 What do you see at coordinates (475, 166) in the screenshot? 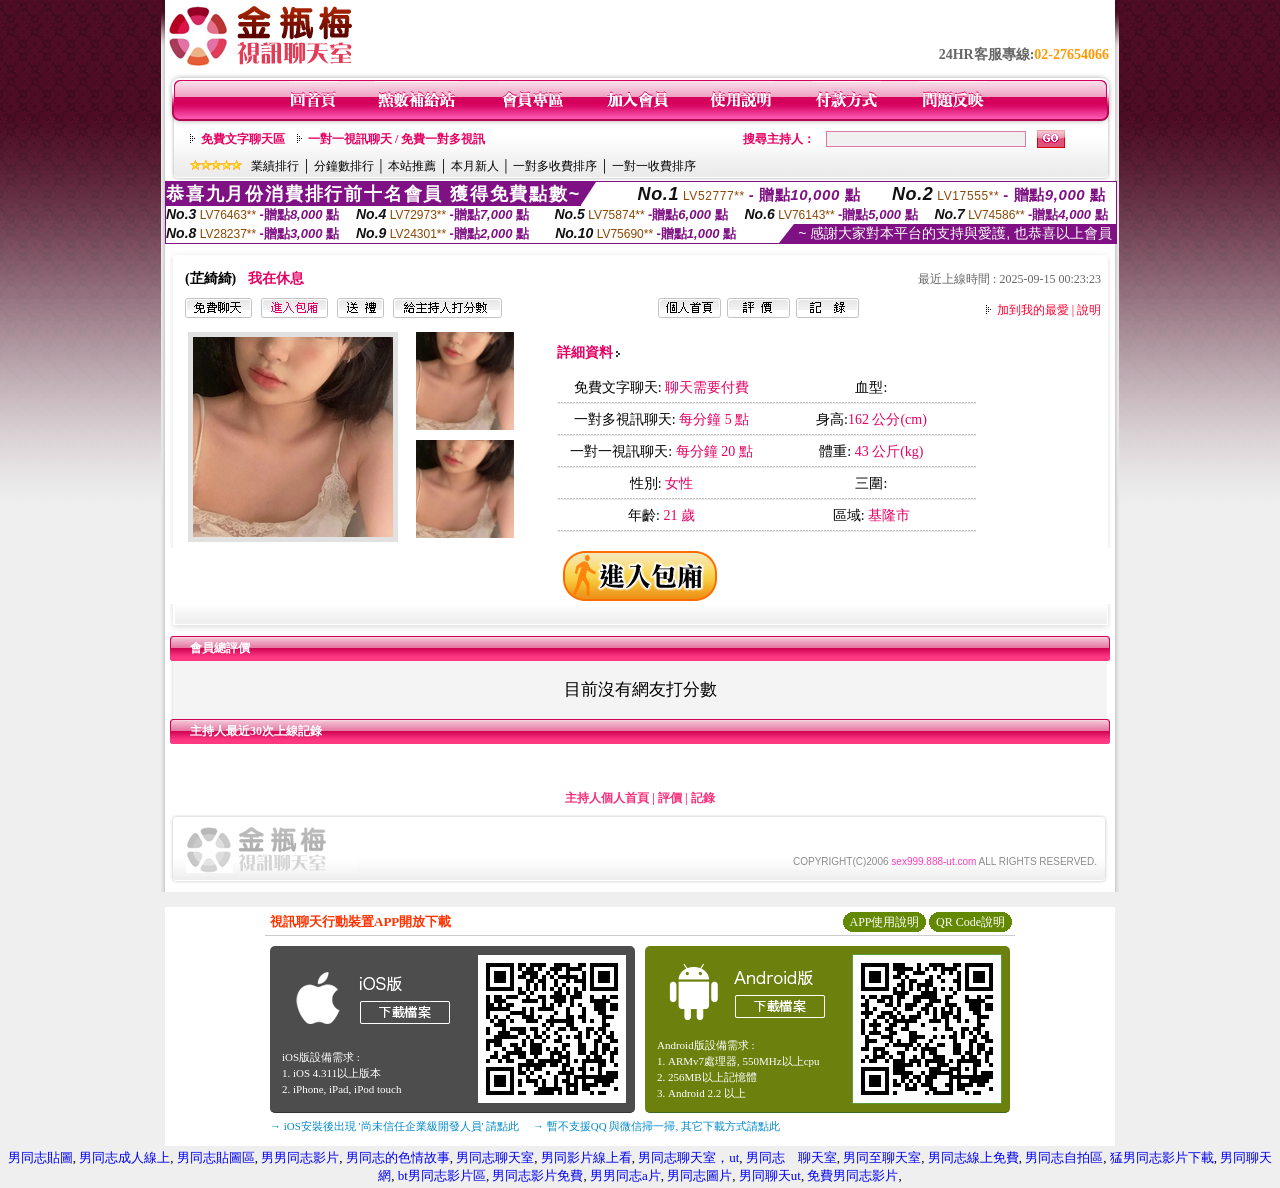
I see `本月新人` at bounding box center [475, 166].